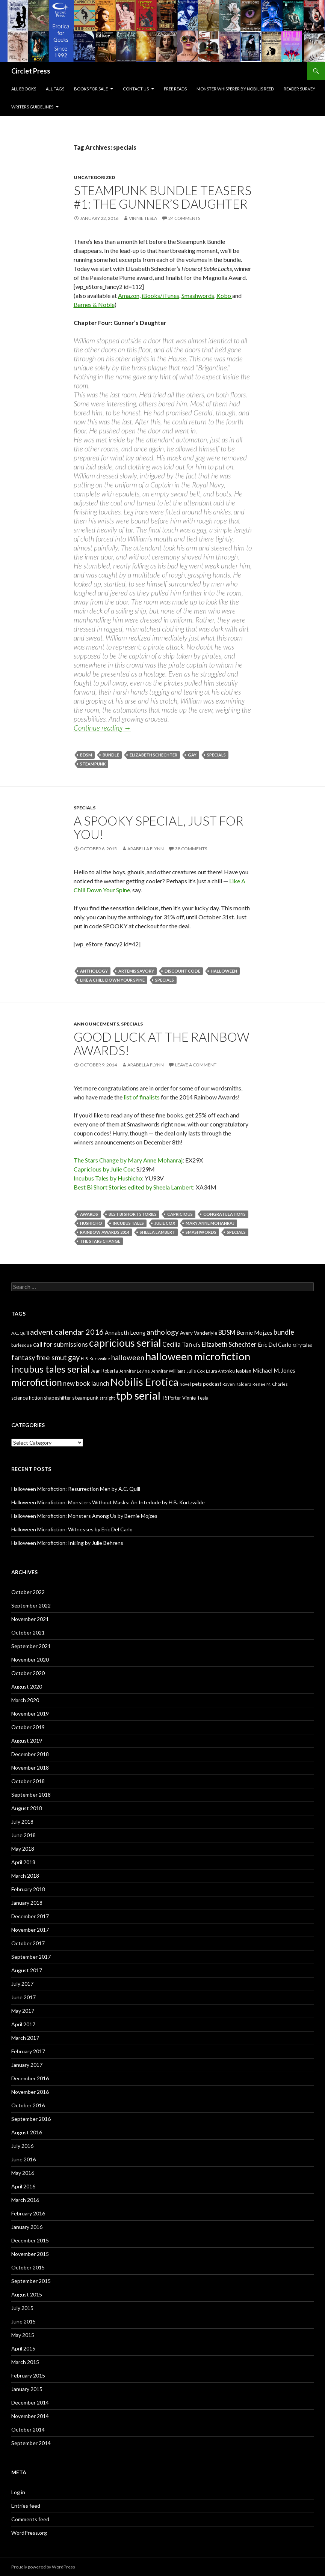 This screenshot has height=2576, width=325. Describe the element at coordinates (30, 2092) in the screenshot. I see `November 2016` at that location.